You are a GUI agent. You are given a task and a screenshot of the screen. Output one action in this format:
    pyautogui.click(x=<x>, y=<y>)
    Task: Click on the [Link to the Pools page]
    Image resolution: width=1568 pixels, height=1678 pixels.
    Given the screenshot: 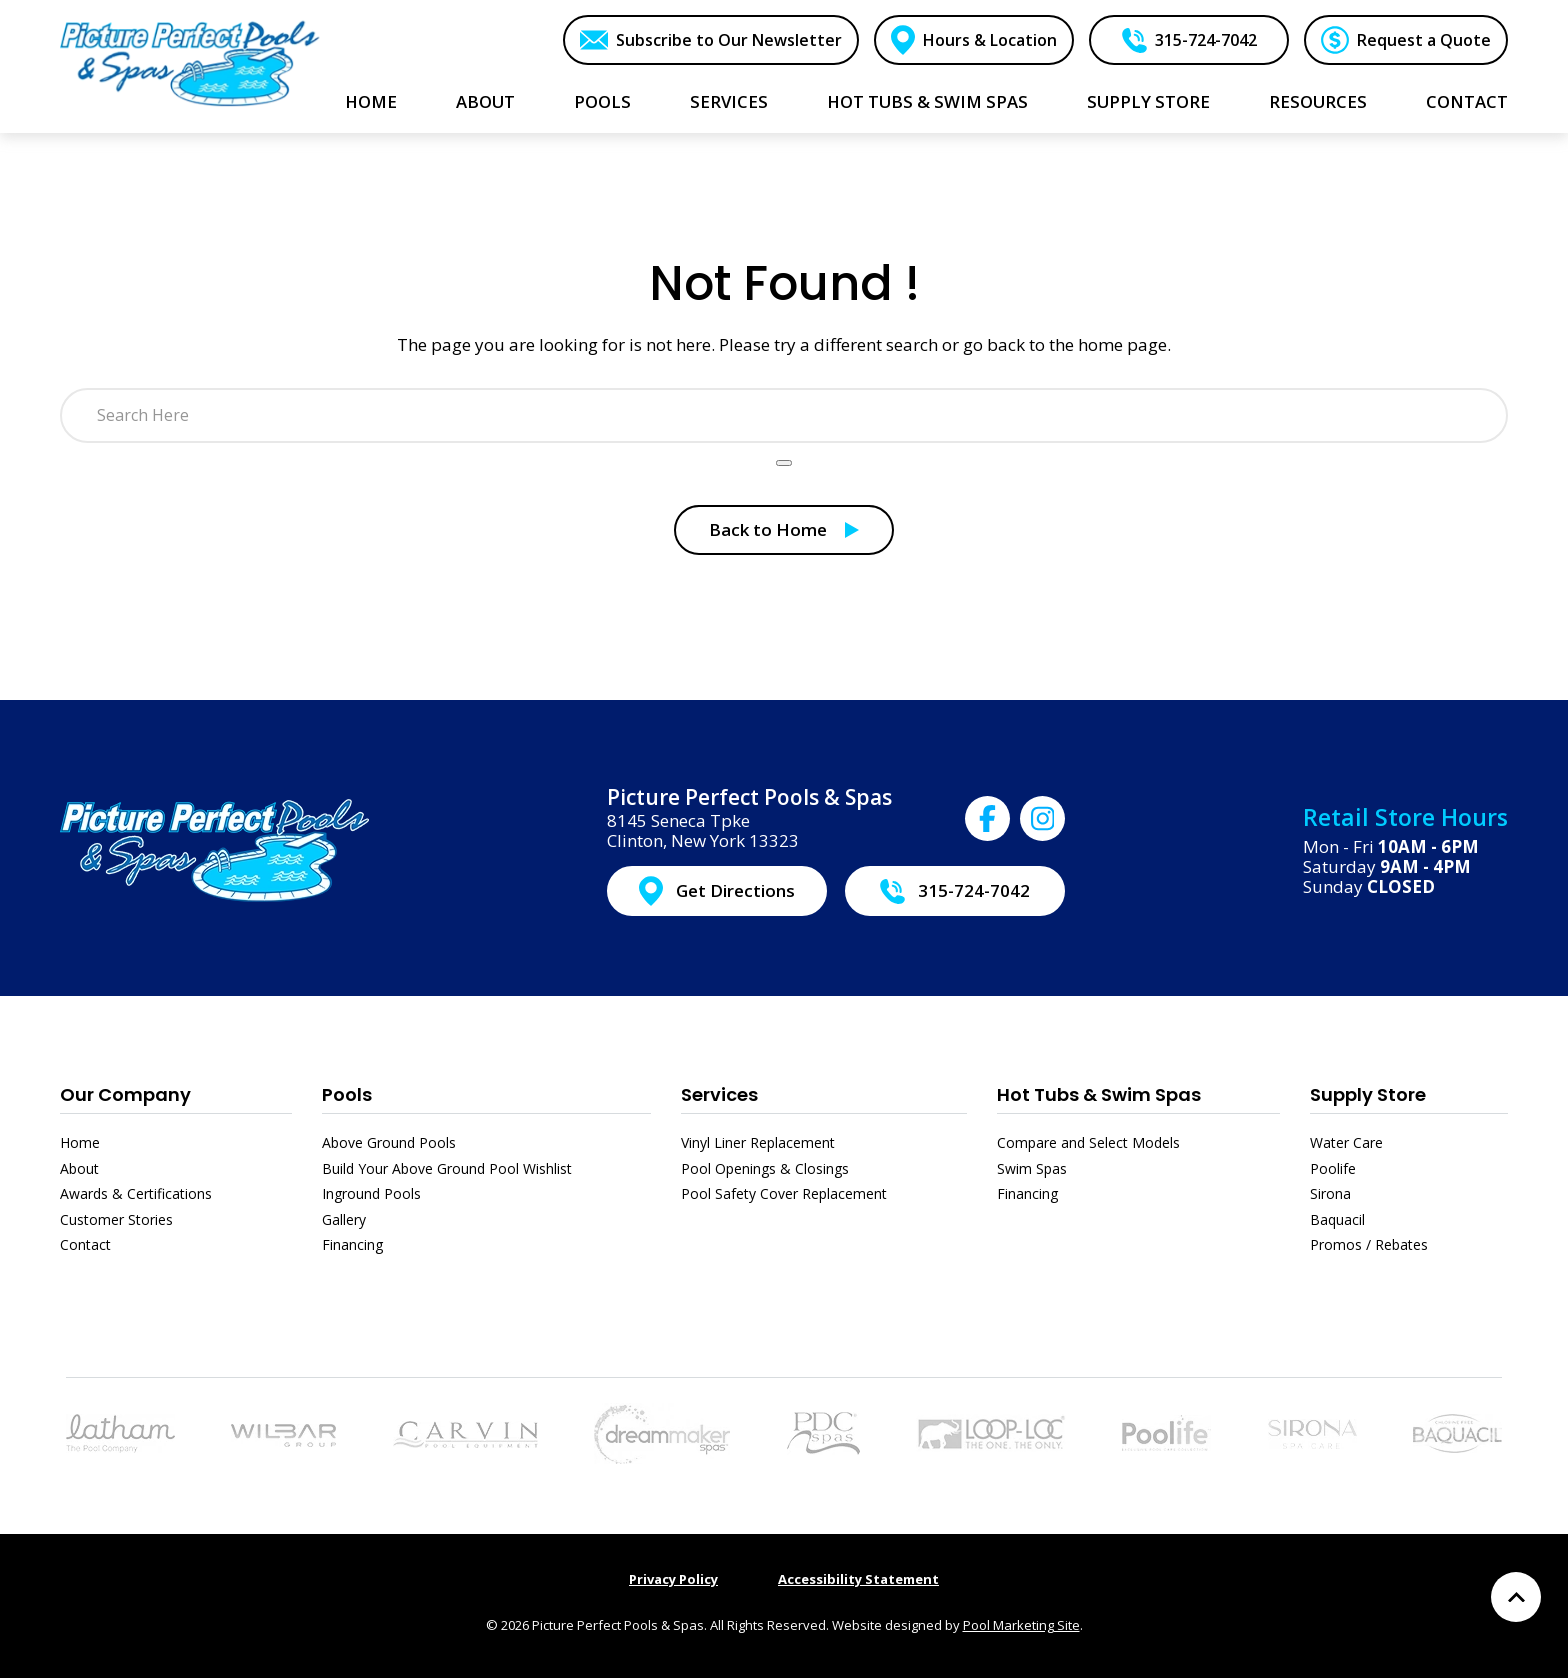 What is the action you would take?
    pyautogui.click(x=120, y=1431)
    